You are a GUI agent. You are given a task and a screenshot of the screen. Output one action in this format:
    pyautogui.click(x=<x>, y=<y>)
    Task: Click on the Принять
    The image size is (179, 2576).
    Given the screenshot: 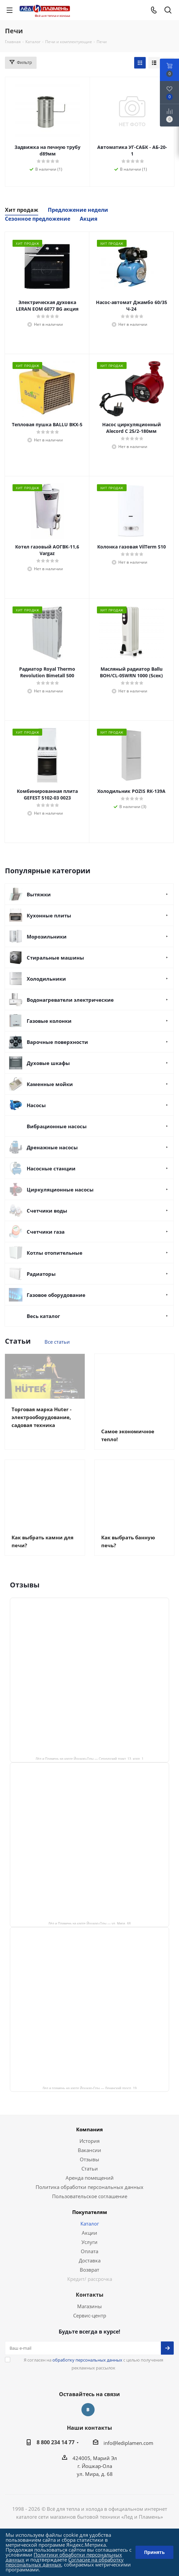 What is the action you would take?
    pyautogui.click(x=154, y=2552)
    